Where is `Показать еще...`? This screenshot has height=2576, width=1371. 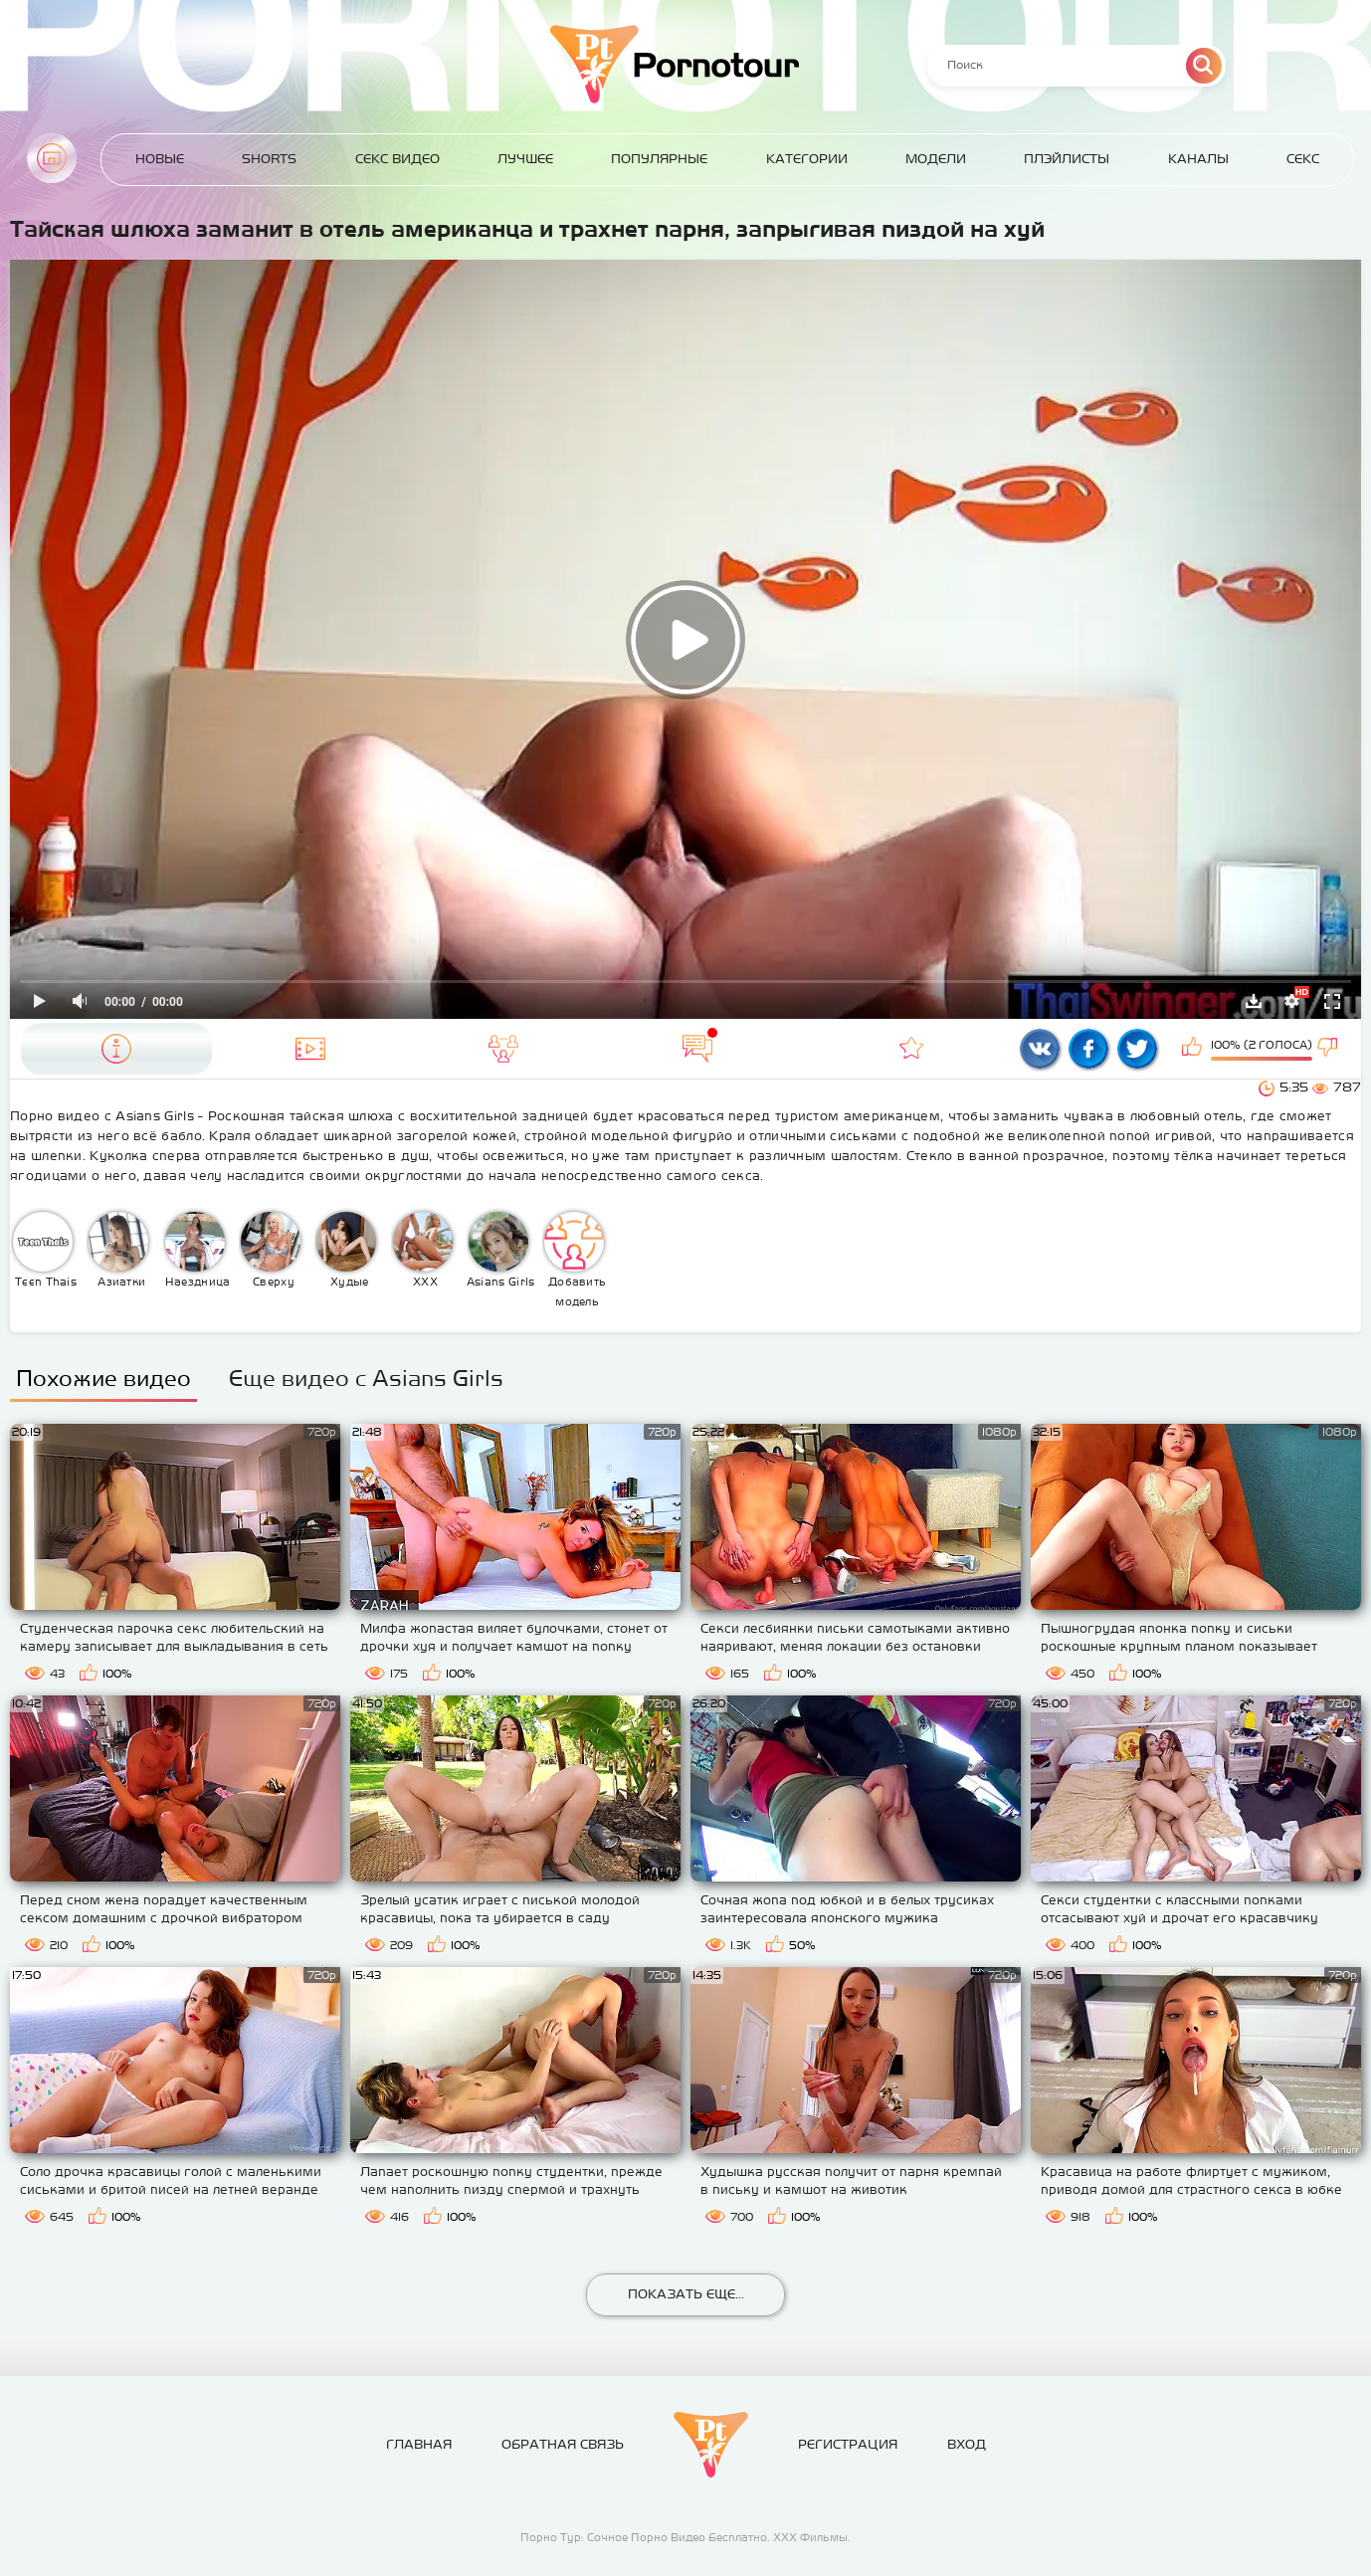 Показать еще... is located at coordinates (686, 2293).